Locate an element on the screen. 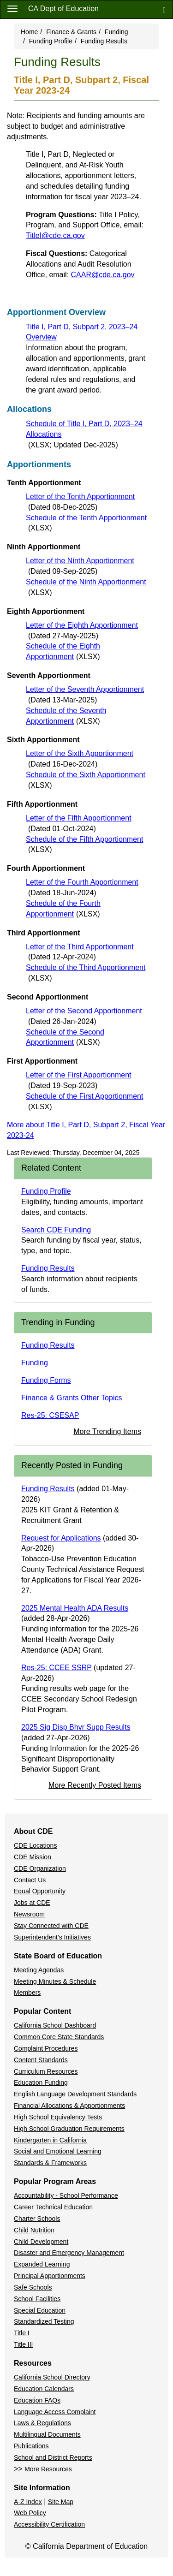 This screenshot has height=2576, width=173. Funding Results is located at coordinates (48, 1268).